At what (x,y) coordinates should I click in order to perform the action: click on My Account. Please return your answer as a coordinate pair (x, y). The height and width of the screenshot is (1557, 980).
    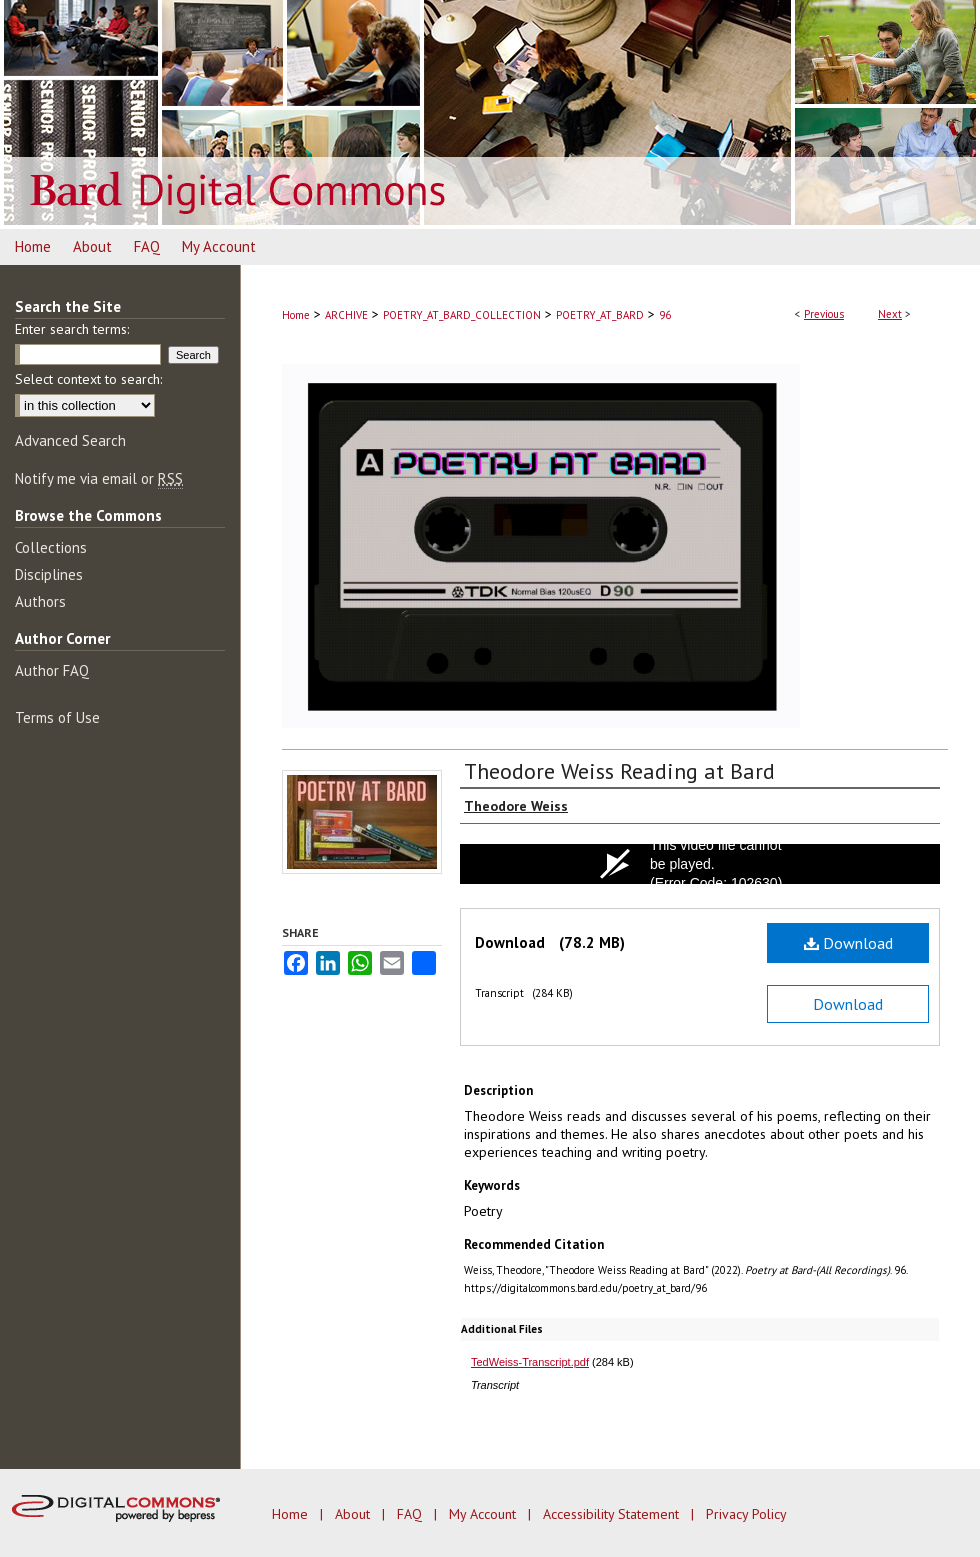
    Looking at the image, I should click on (484, 1514).